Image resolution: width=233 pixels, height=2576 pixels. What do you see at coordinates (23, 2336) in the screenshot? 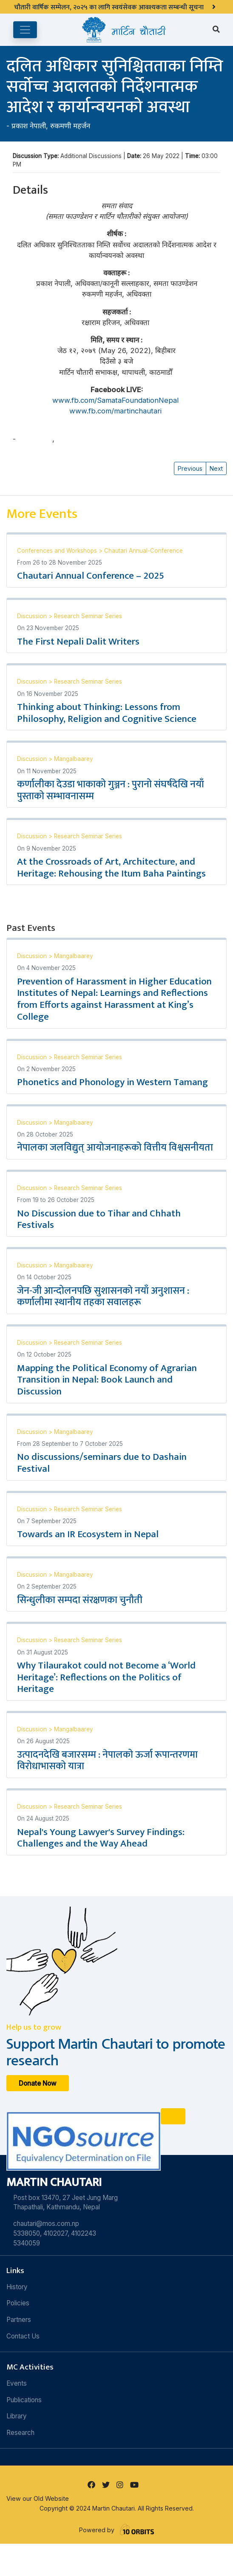
I see `Contact Us` at bounding box center [23, 2336].